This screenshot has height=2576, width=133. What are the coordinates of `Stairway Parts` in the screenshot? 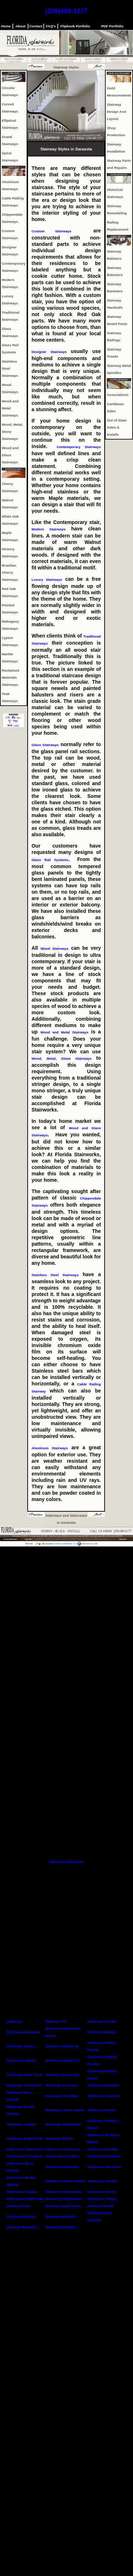 It's located at (19, 2206).